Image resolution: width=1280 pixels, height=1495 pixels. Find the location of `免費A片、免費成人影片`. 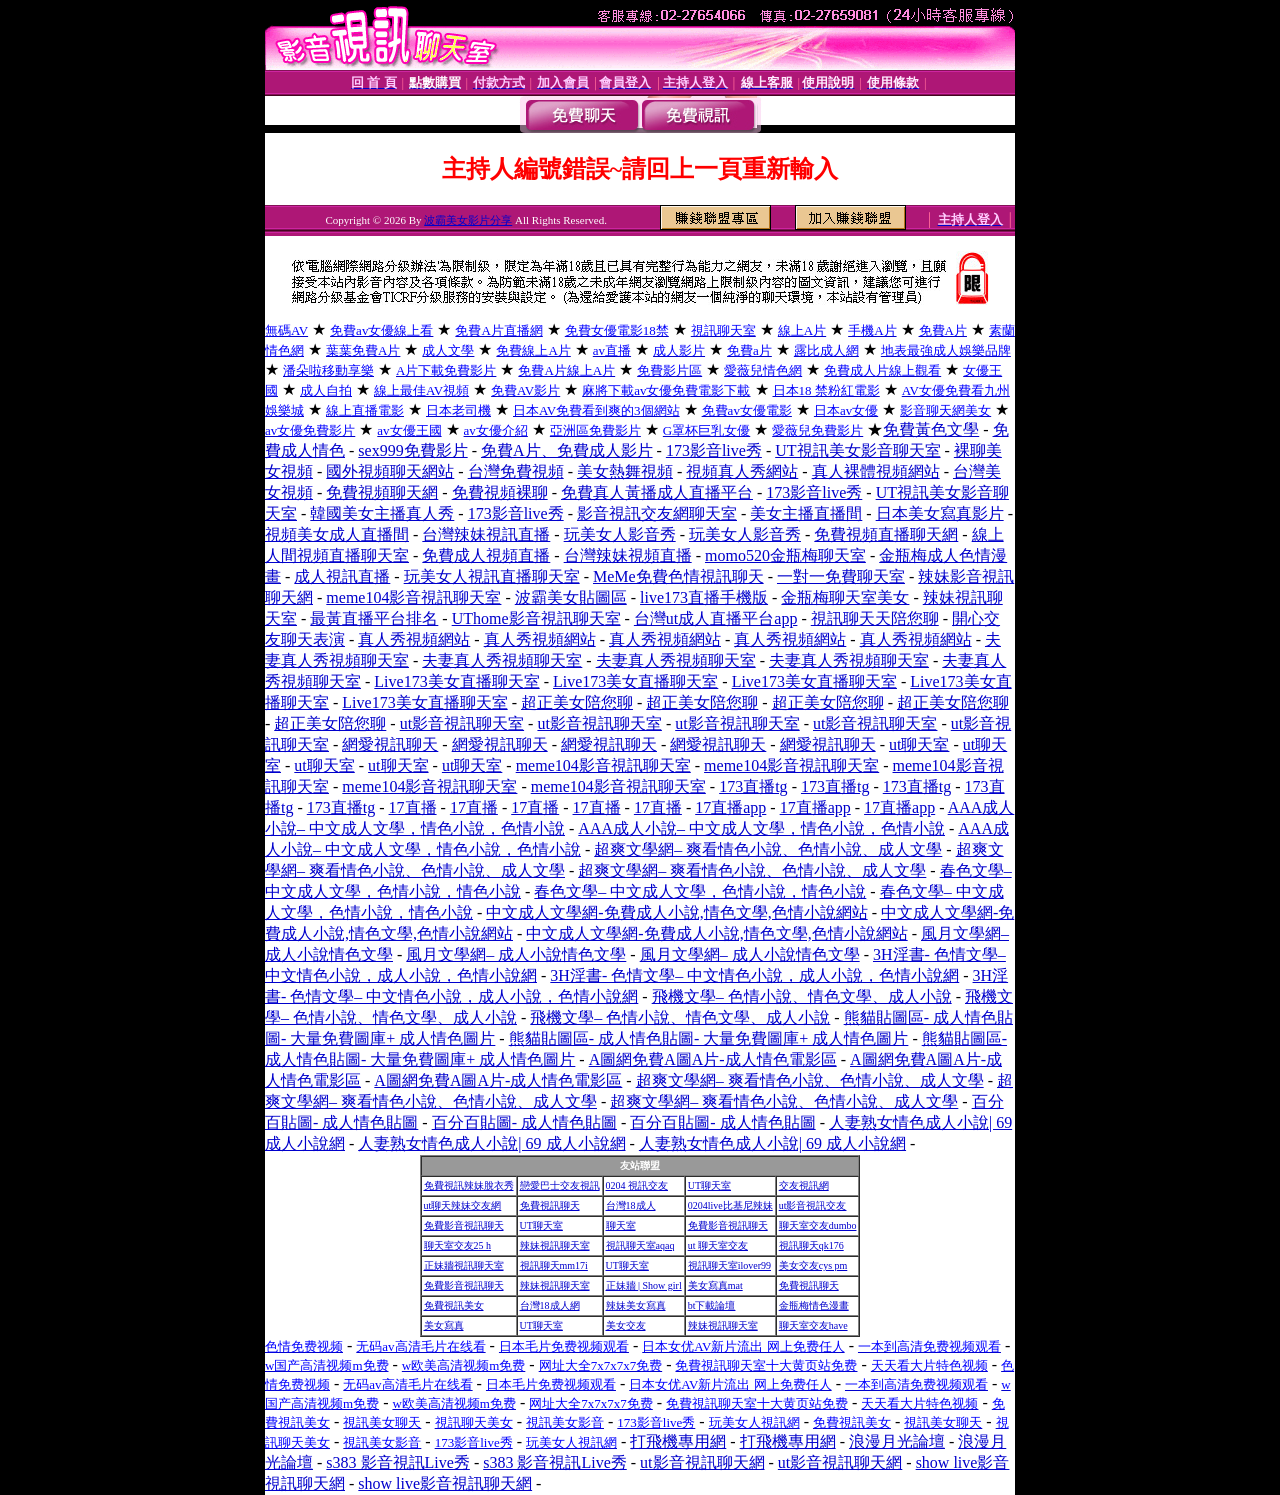

免費A片、免費成人影片 is located at coordinates (567, 450).